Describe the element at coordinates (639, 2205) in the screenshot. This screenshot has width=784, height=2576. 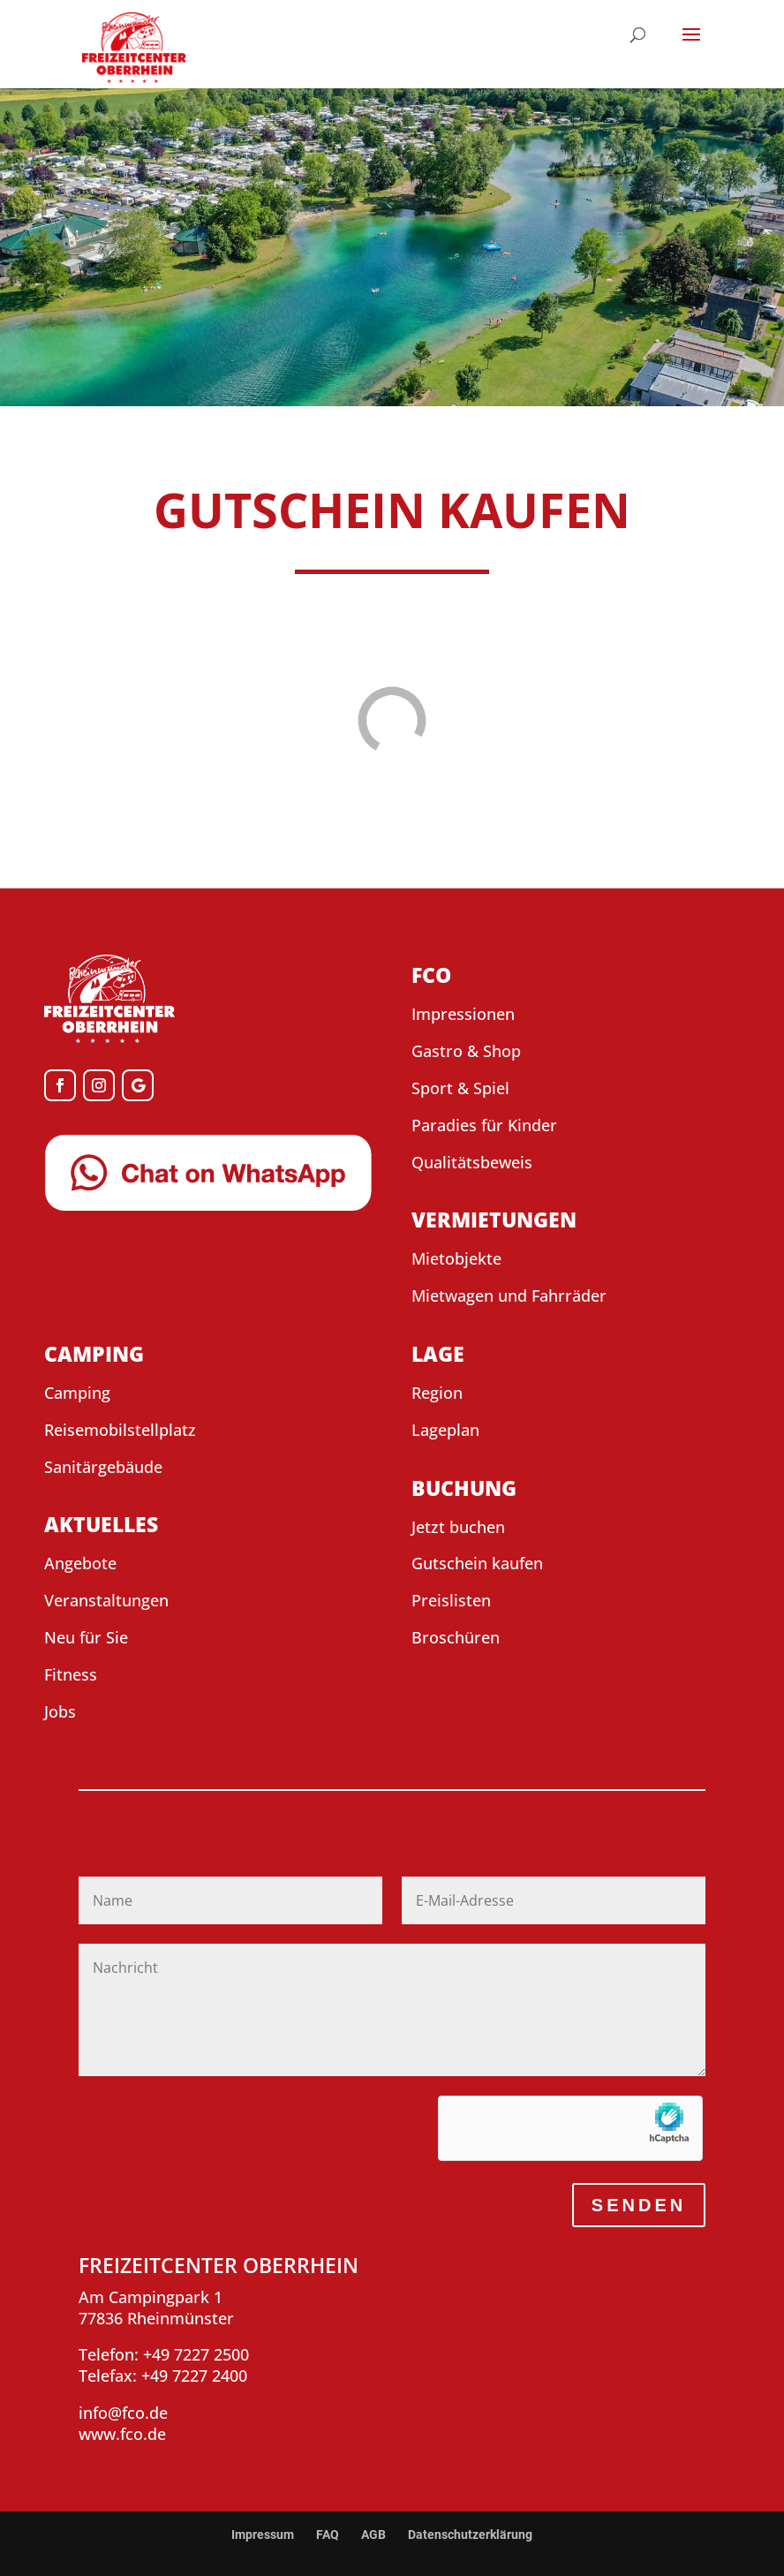
I see `SENDEN` at that location.